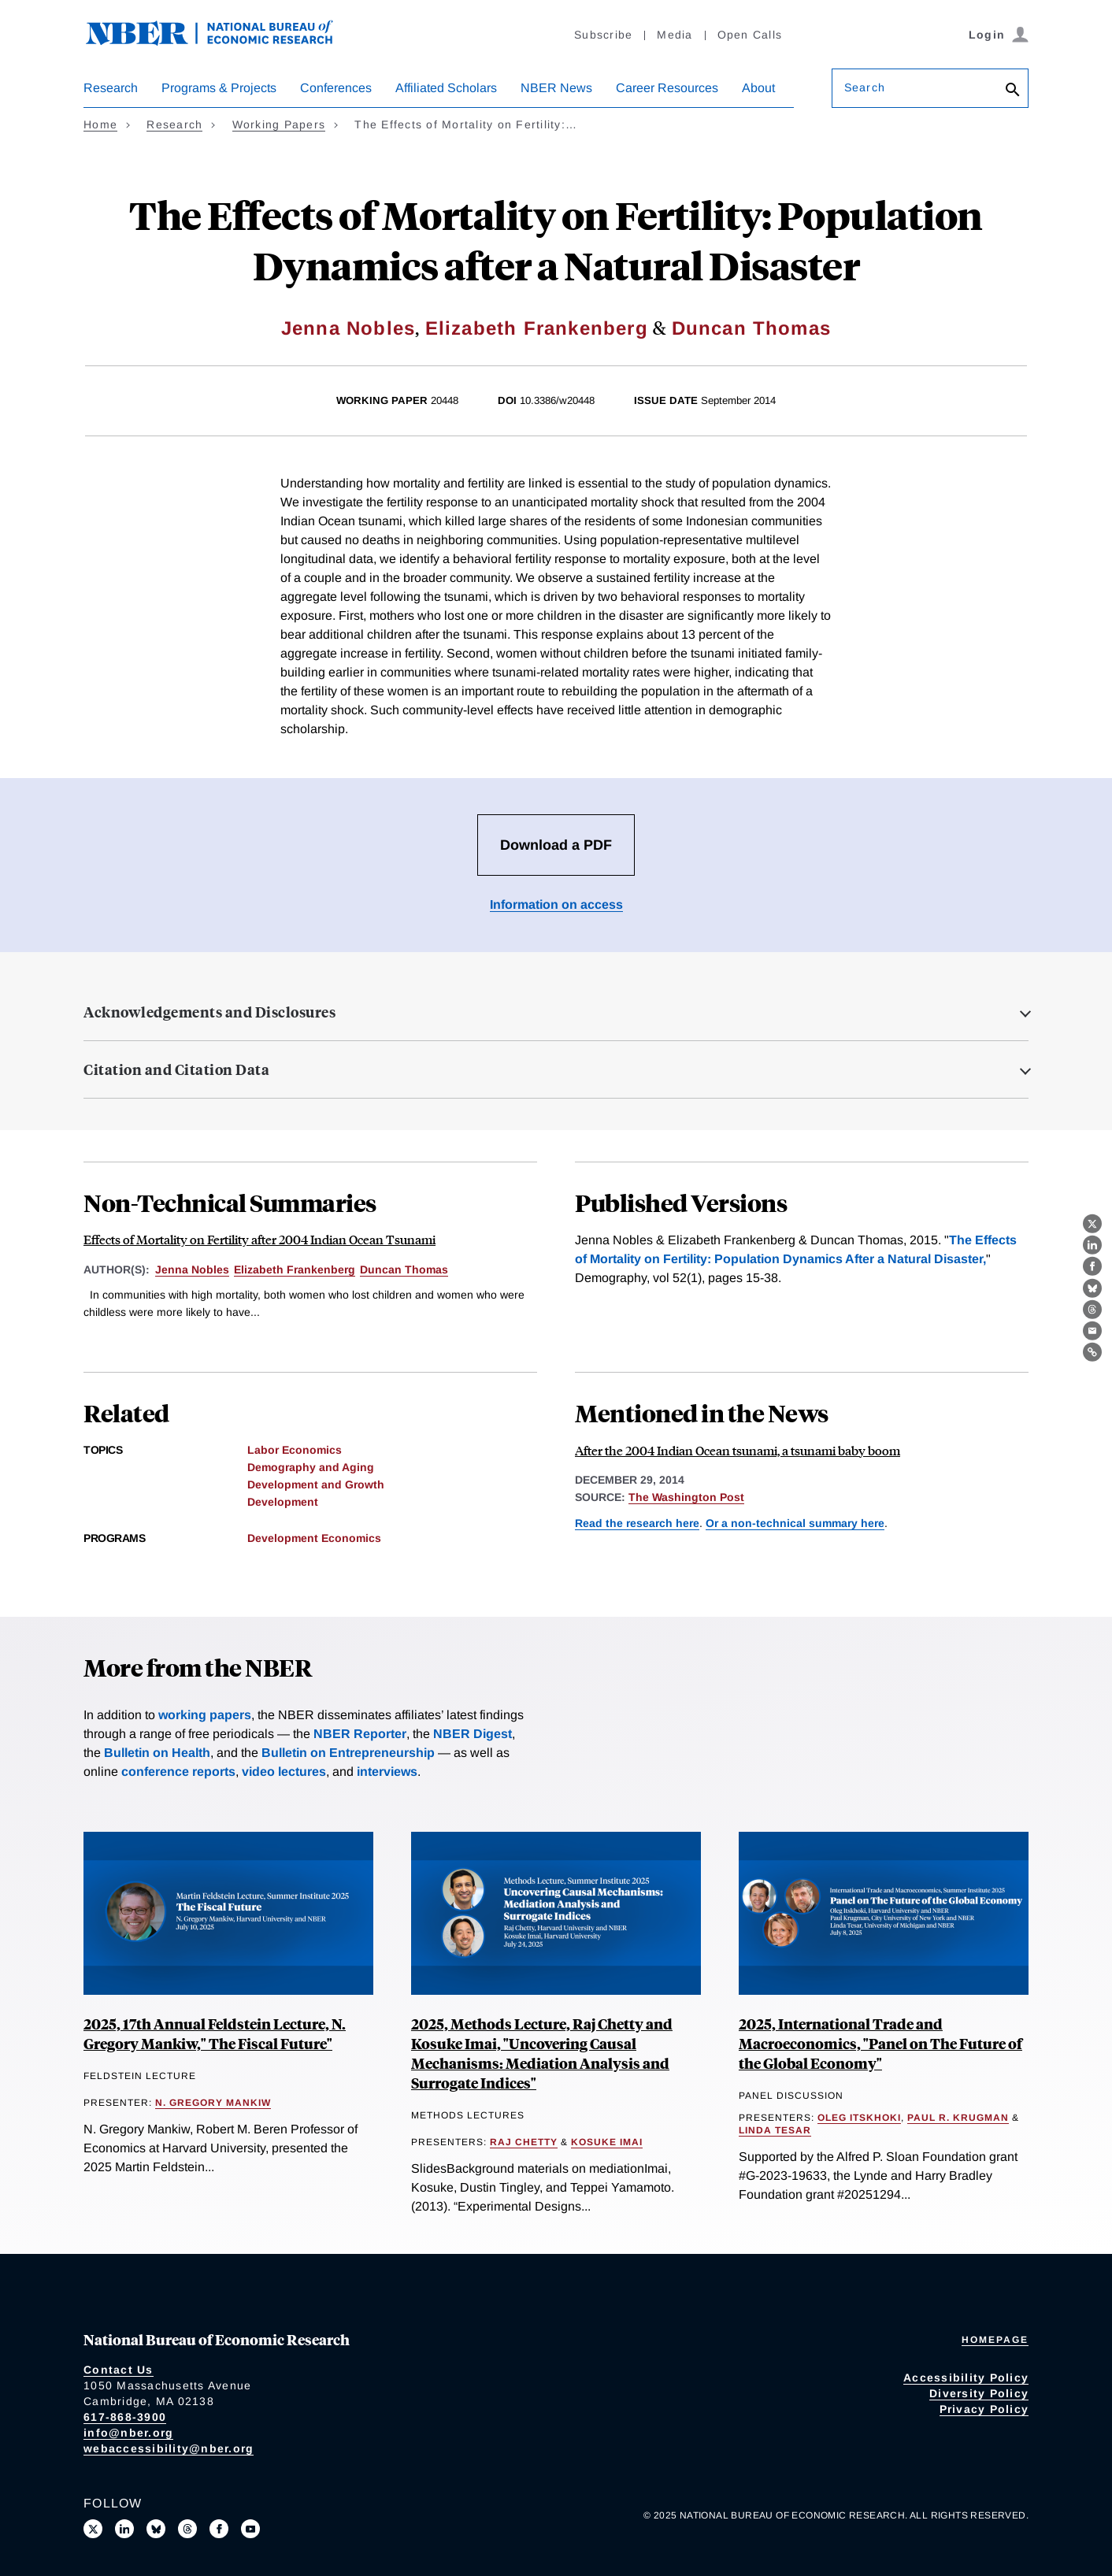 The height and width of the screenshot is (2576, 1112). What do you see at coordinates (314, 1538) in the screenshot?
I see `Development Economics` at bounding box center [314, 1538].